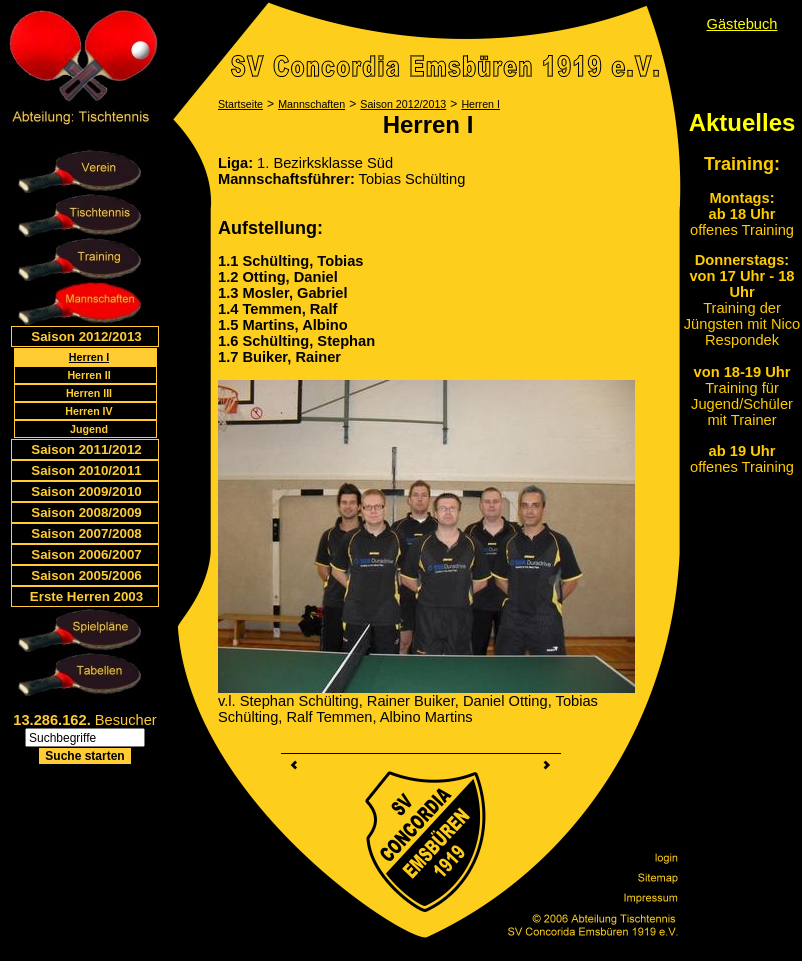 This screenshot has height=961, width=802. I want to click on Saison 2009/2010, so click(86, 491).